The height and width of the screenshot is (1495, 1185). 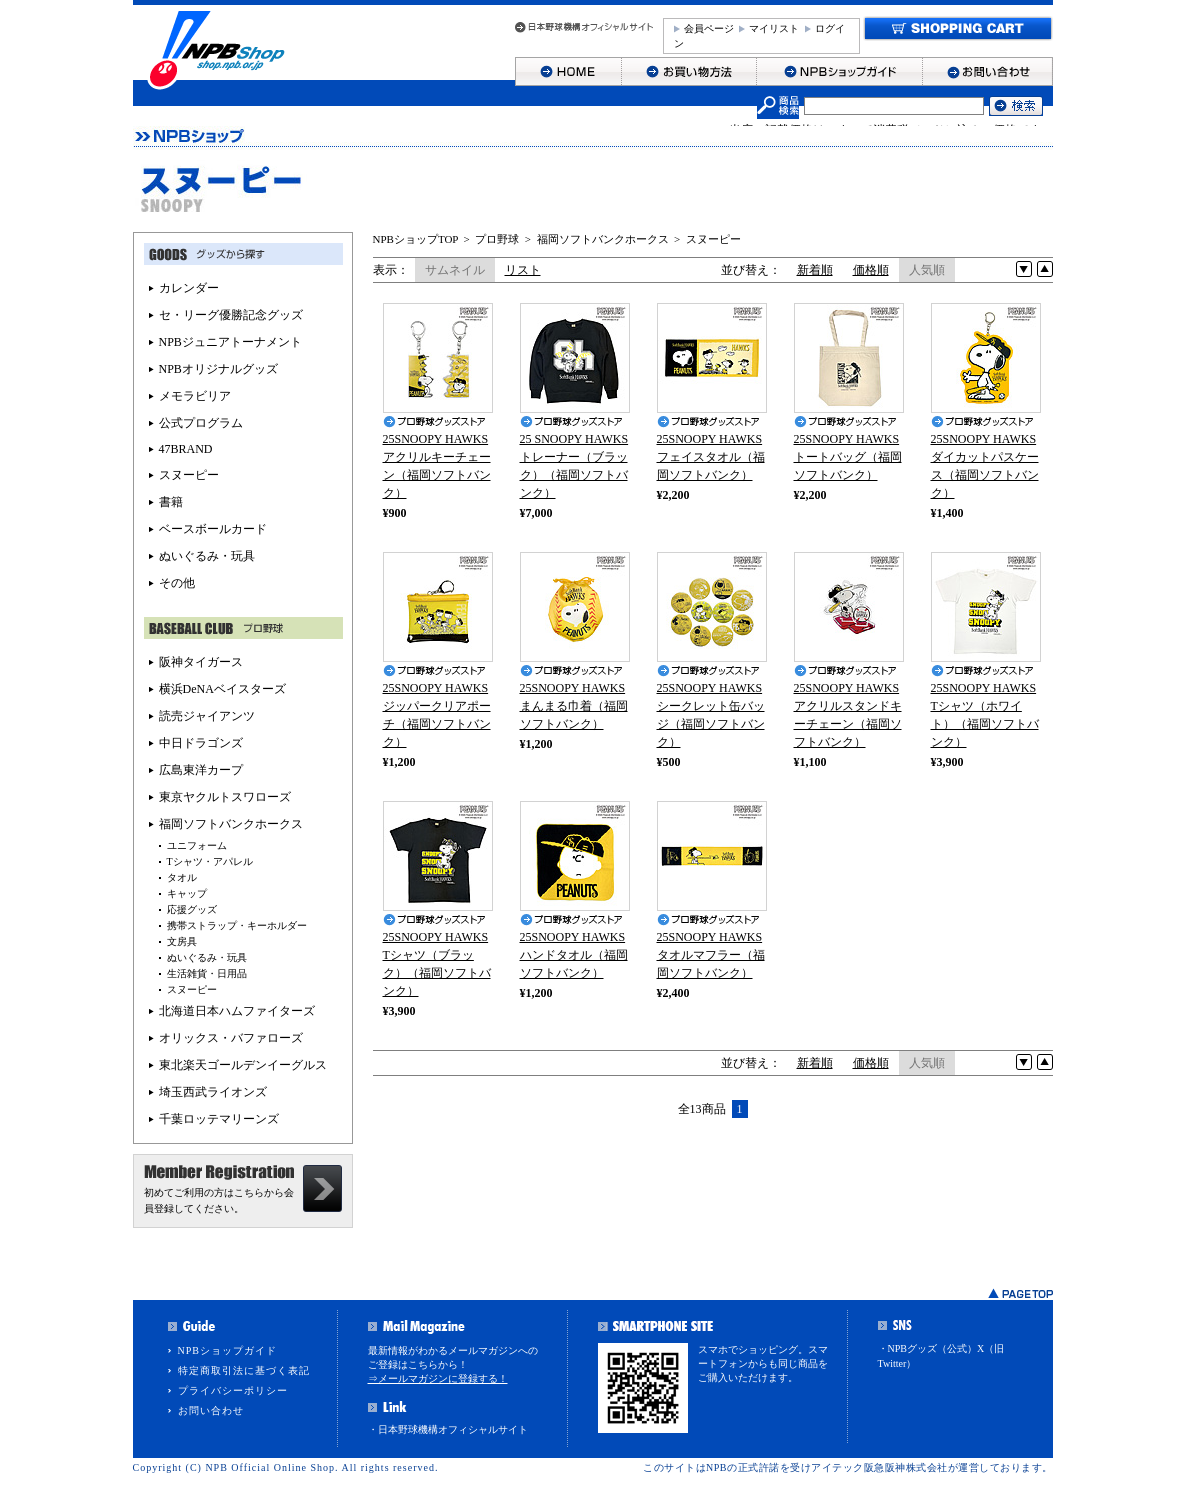 I want to click on NPBショップガイド, so click(x=227, y=1350).